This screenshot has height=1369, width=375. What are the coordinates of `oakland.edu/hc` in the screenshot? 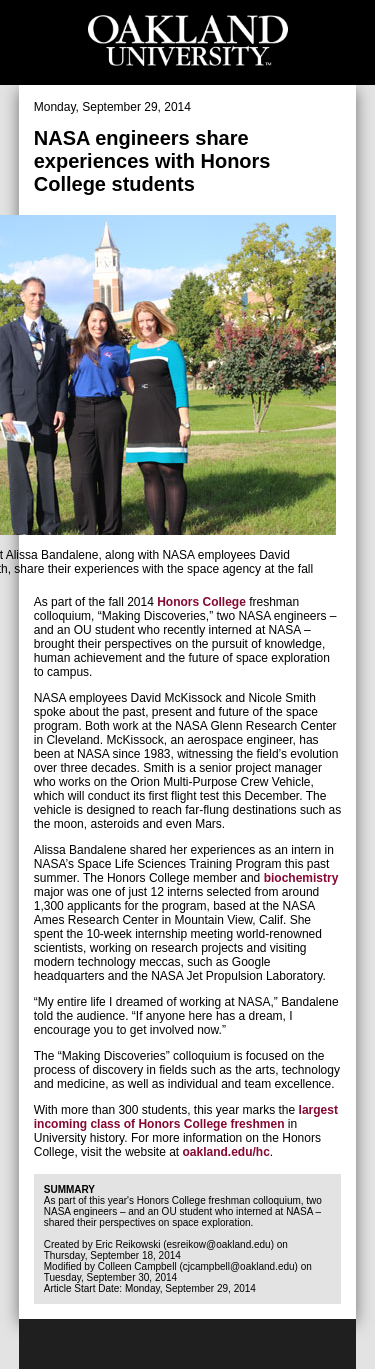 It's located at (226, 1152).